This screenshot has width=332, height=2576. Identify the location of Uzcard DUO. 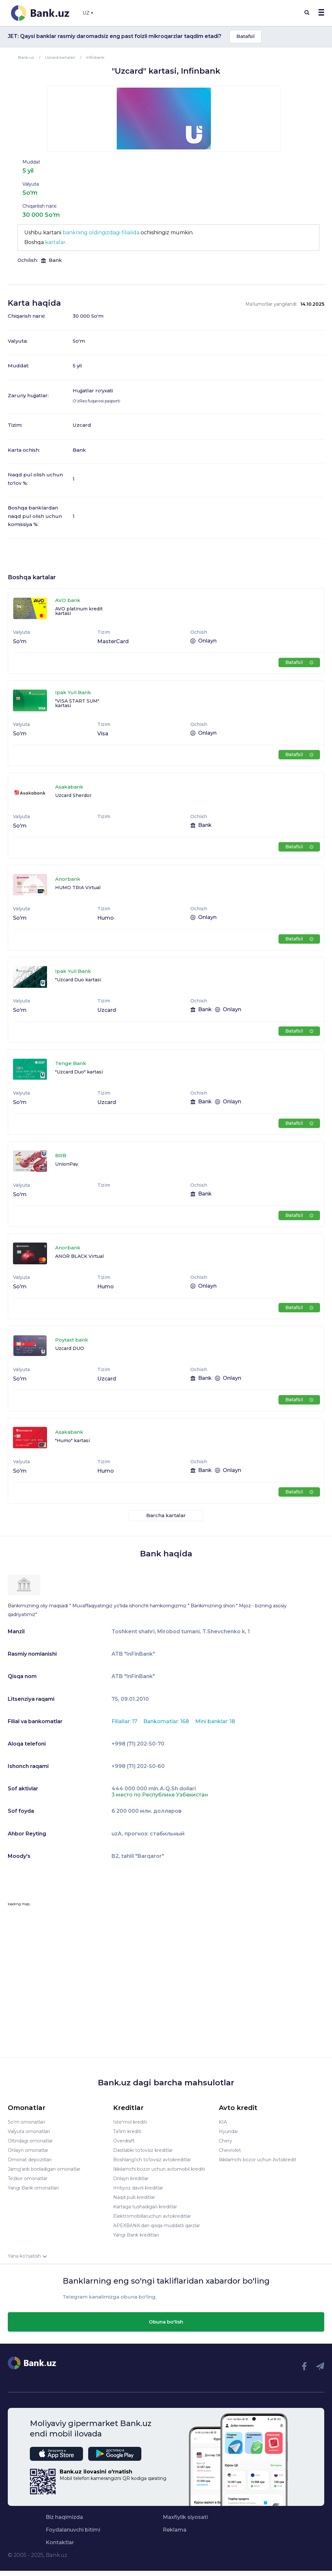
(69, 1348).